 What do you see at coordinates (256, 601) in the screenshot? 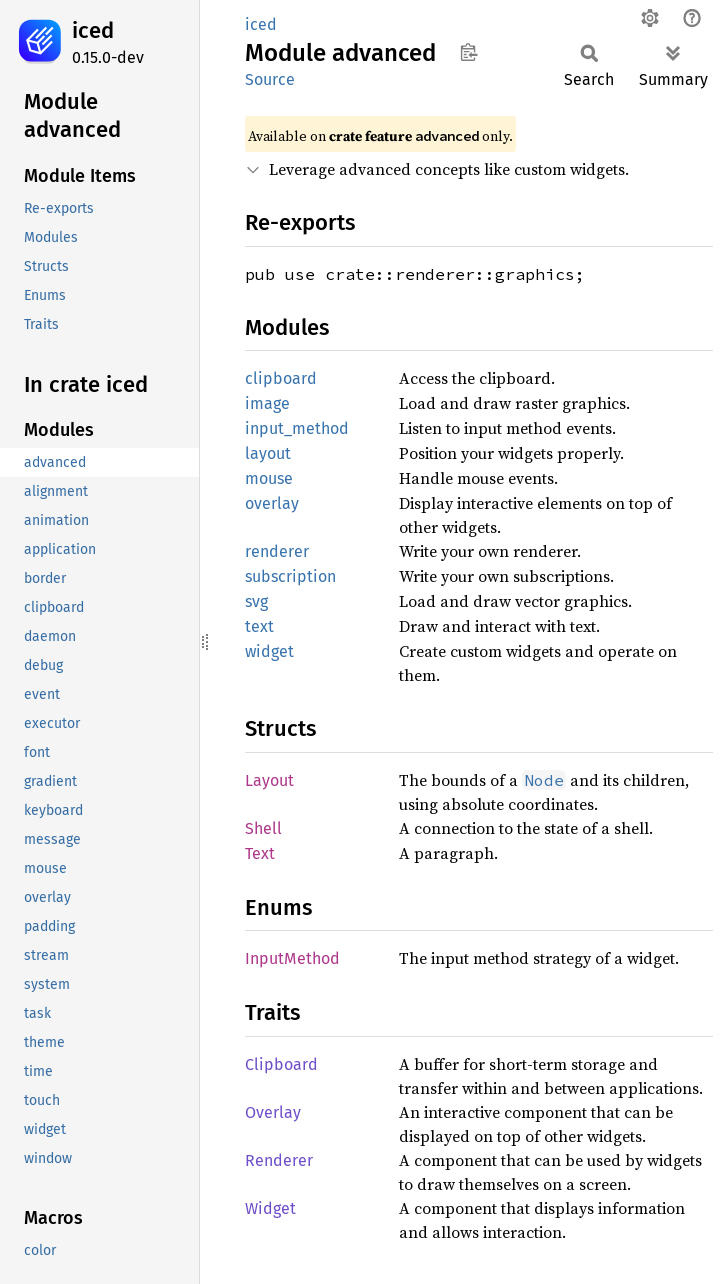
I see `svg` at bounding box center [256, 601].